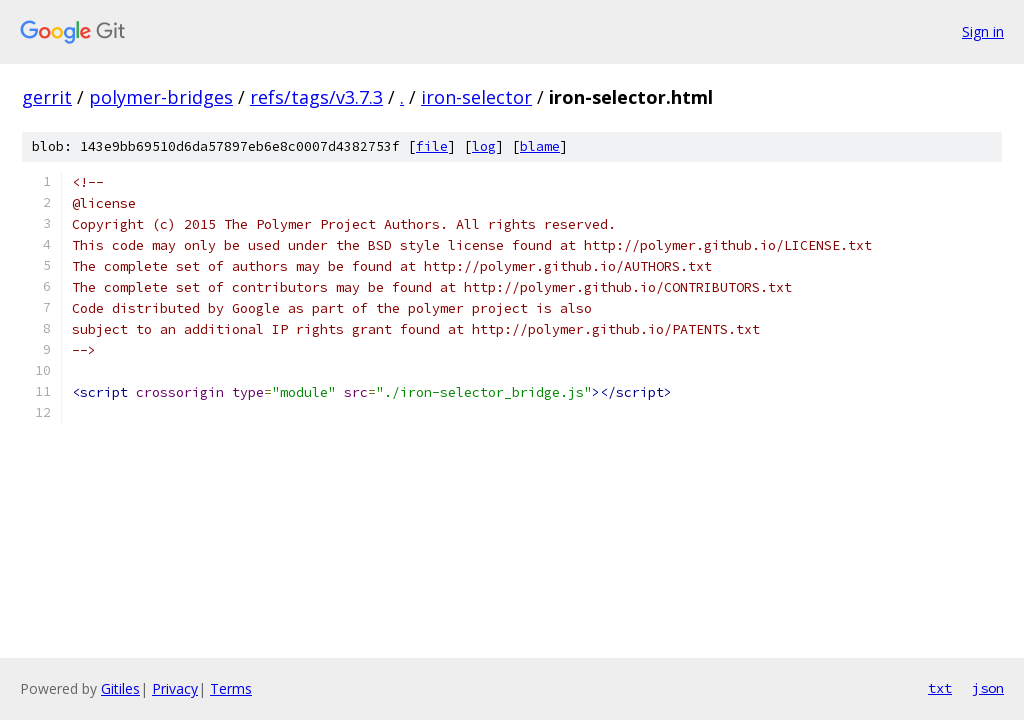  What do you see at coordinates (988, 688) in the screenshot?
I see `json` at bounding box center [988, 688].